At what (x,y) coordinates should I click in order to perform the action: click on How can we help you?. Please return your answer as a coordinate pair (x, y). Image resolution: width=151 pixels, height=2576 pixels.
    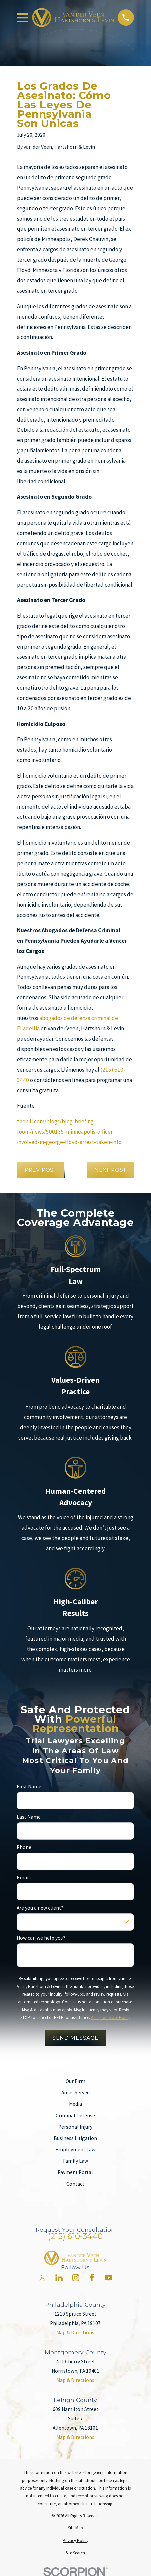
    Looking at the image, I should click on (41, 1938).